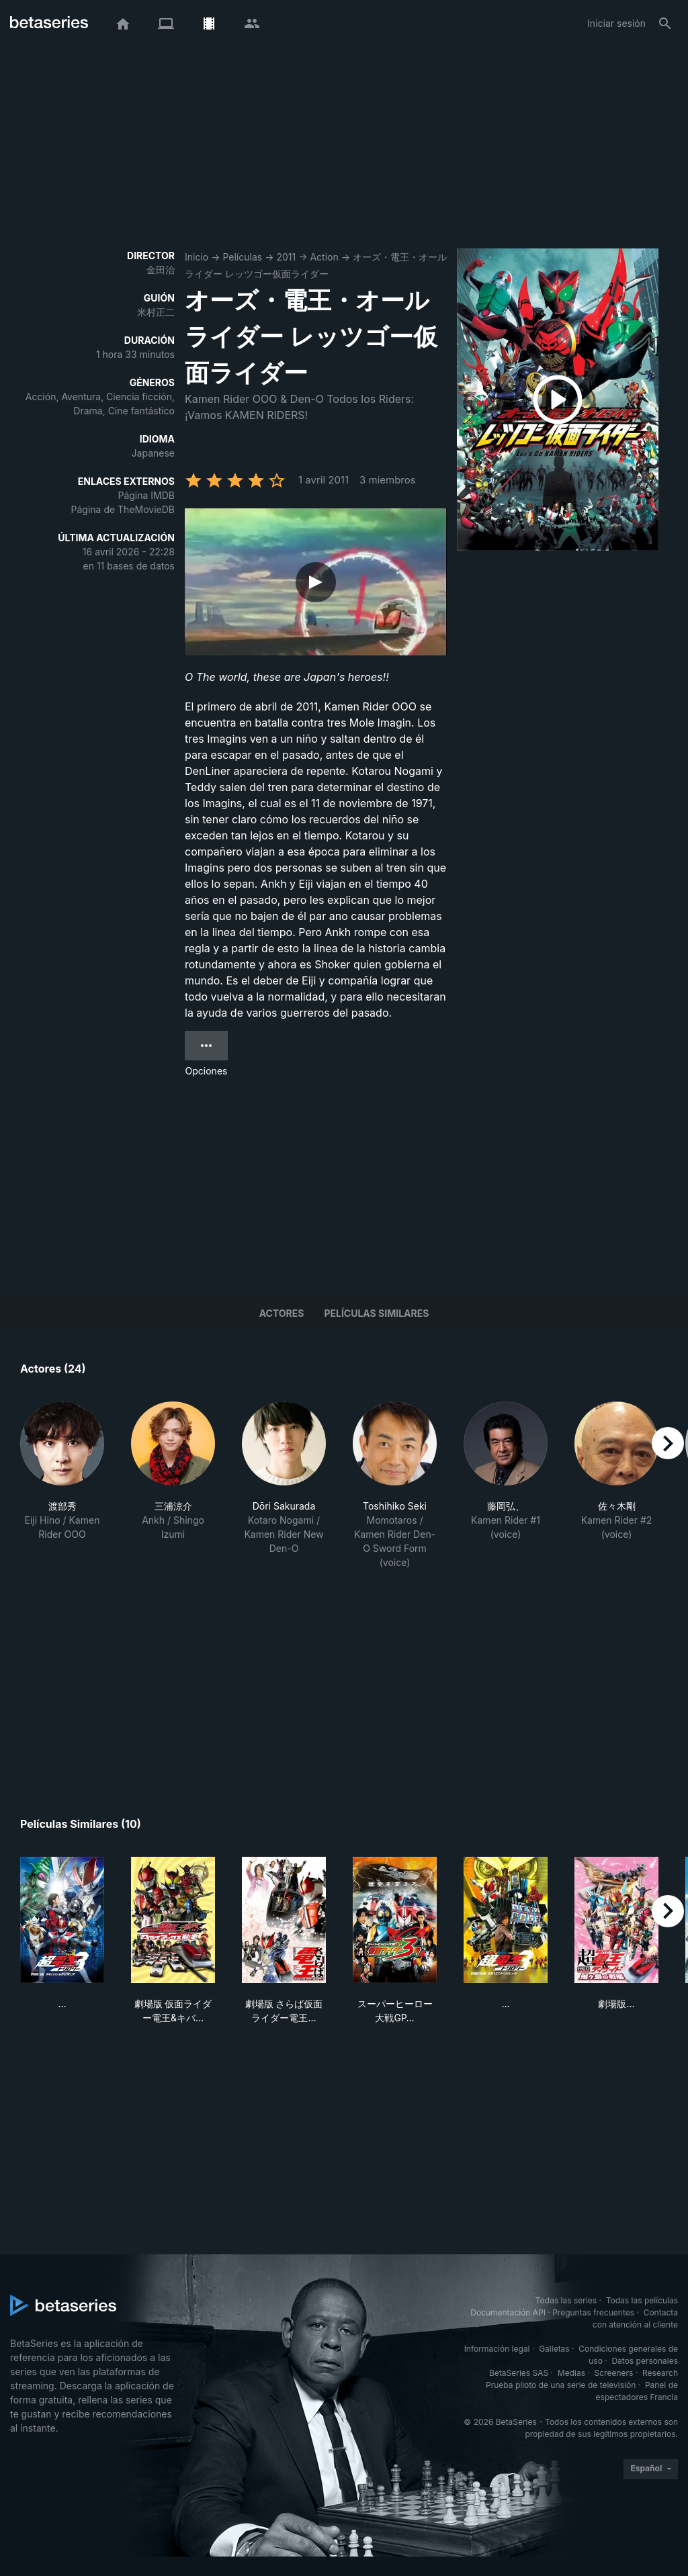 The height and width of the screenshot is (2576, 688). I want to click on Información legal, so click(497, 2349).